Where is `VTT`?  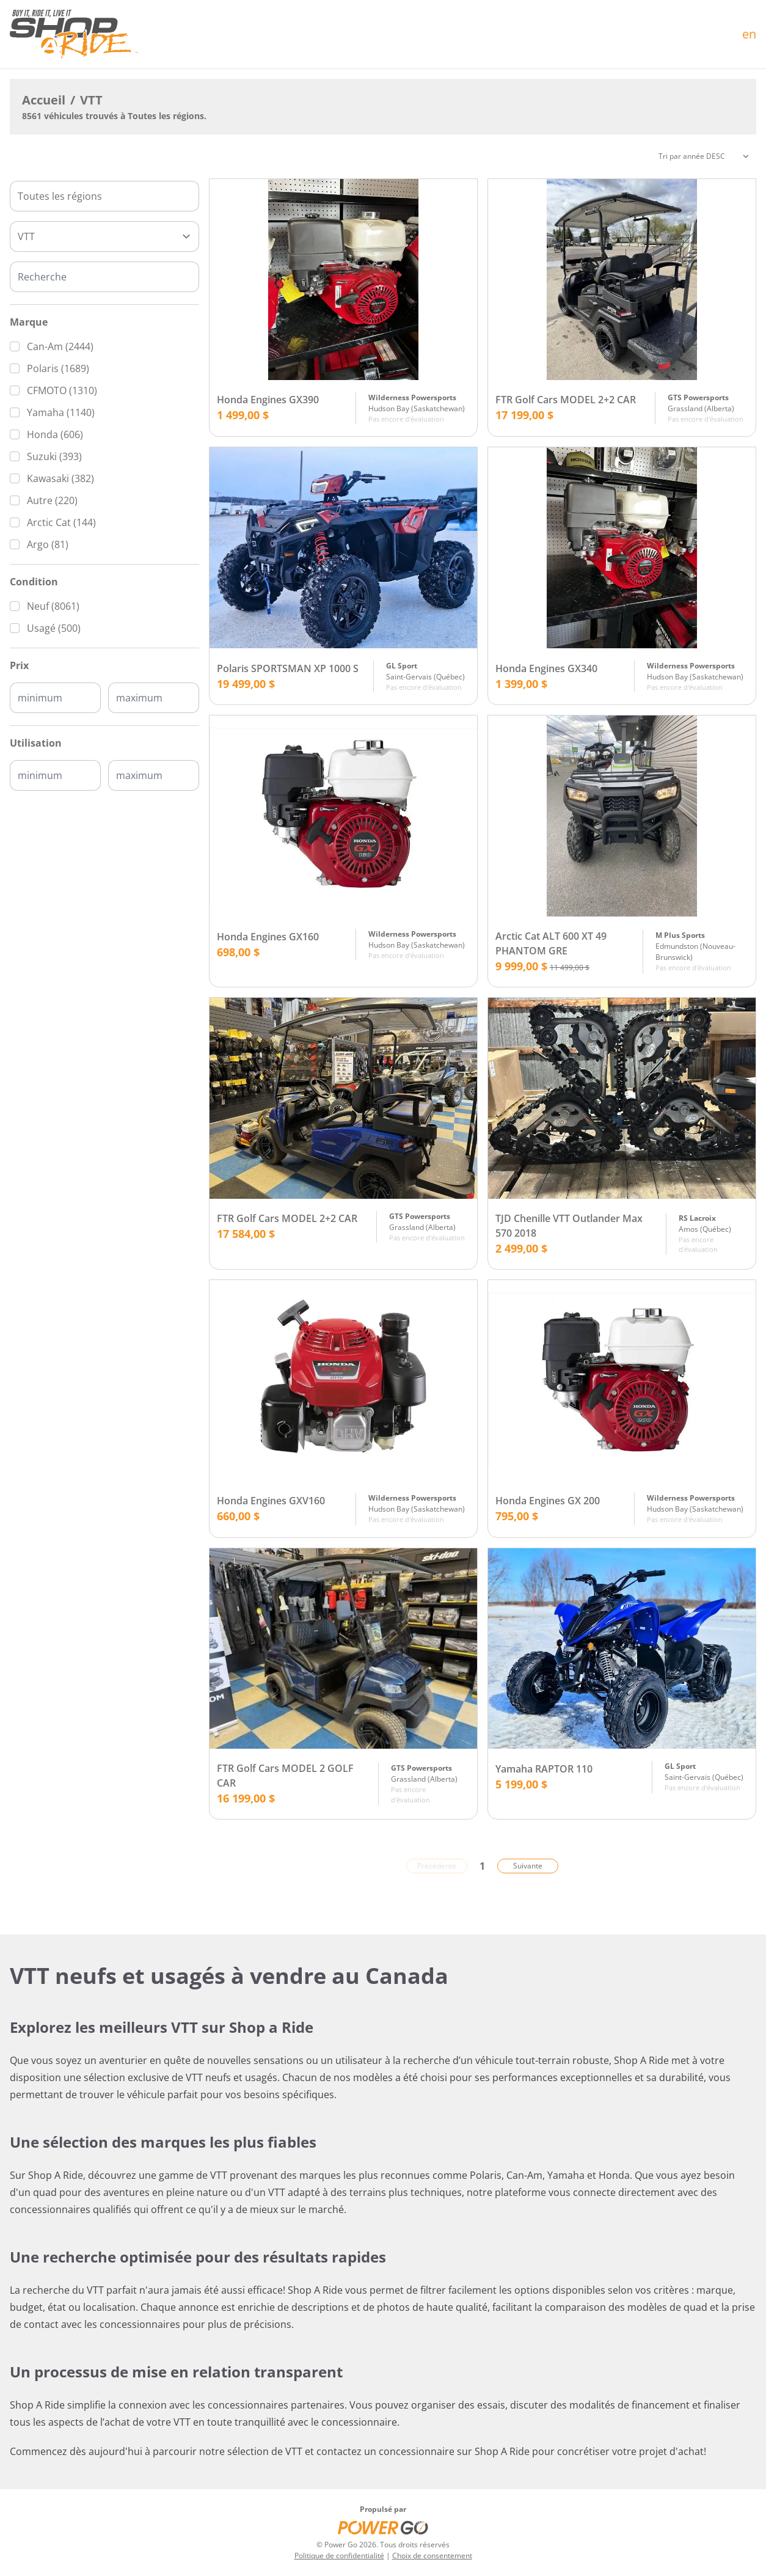 VTT is located at coordinates (91, 100).